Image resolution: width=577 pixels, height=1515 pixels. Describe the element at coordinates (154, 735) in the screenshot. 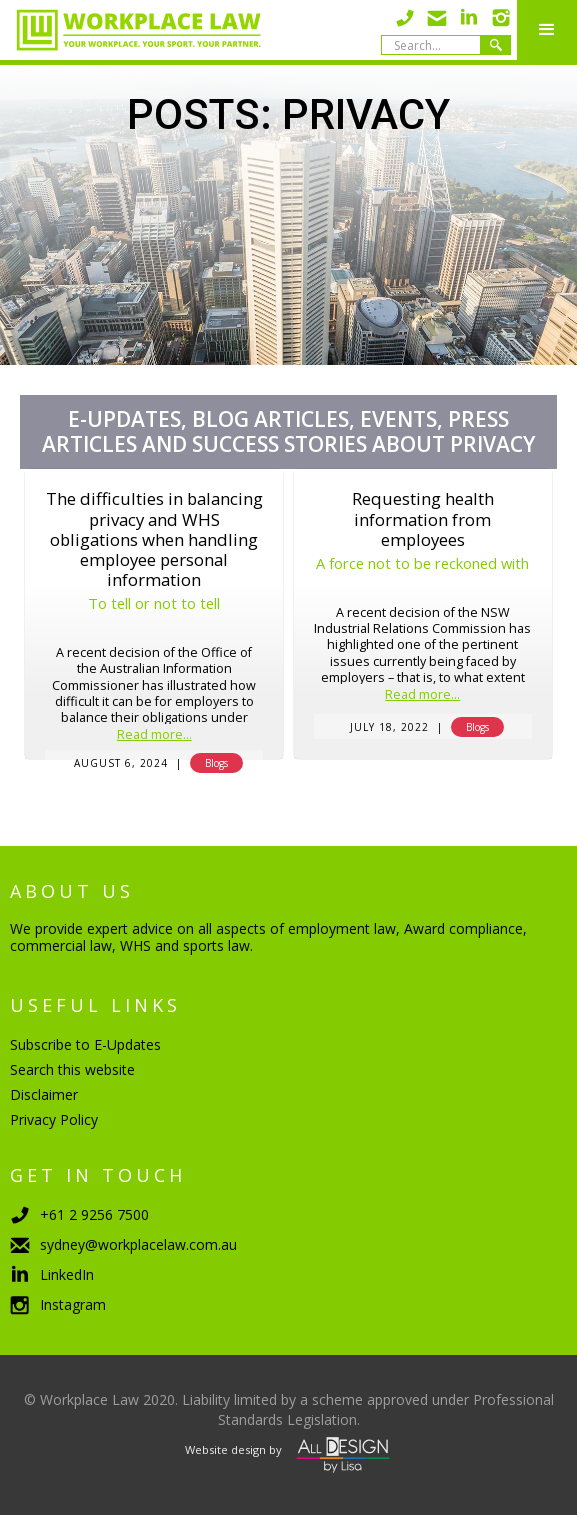

I see `Read more...` at that location.